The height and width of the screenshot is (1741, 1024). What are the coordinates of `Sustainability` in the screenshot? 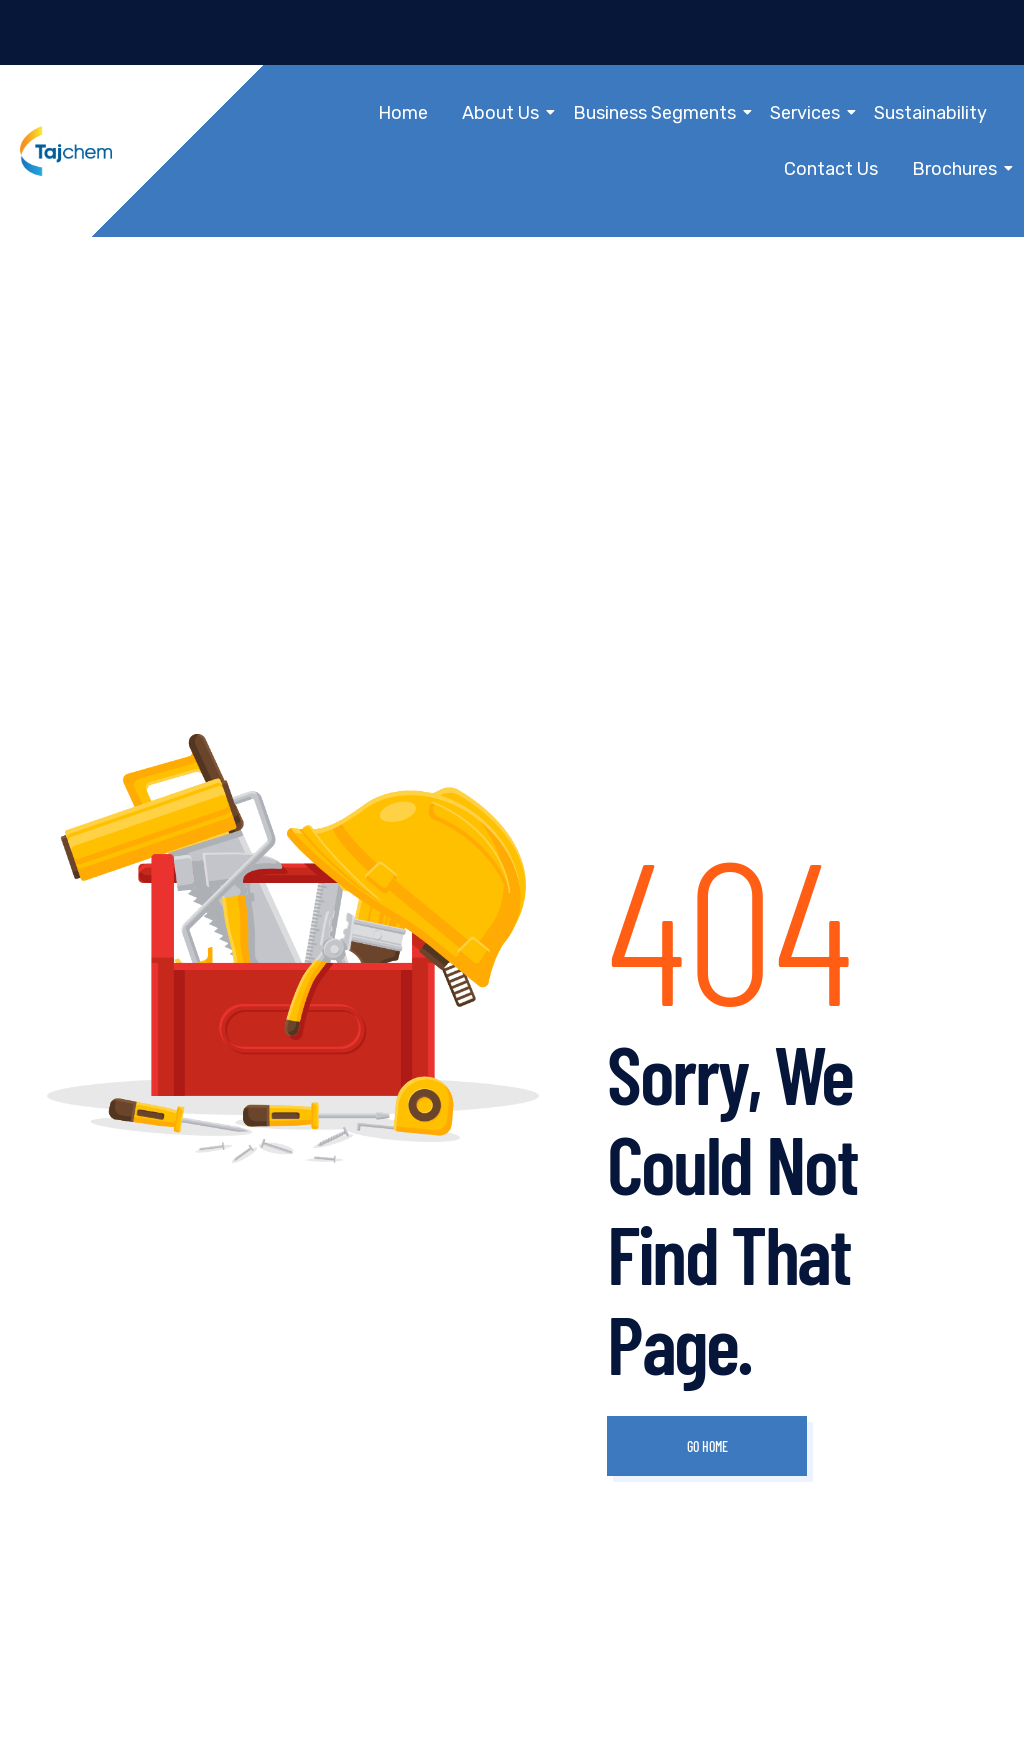 It's located at (930, 113).